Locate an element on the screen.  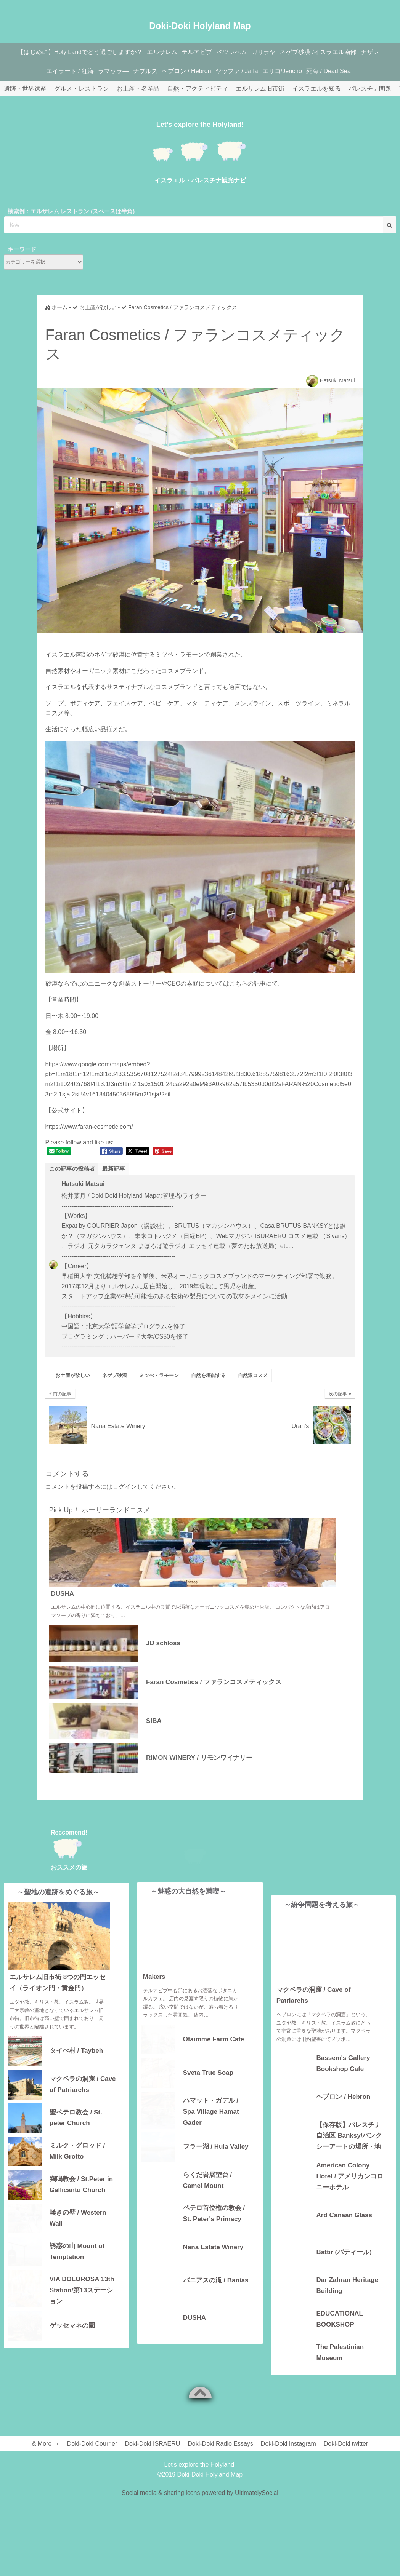
RIMON WINERY / リモンワイナリー is located at coordinates (199, 1758).